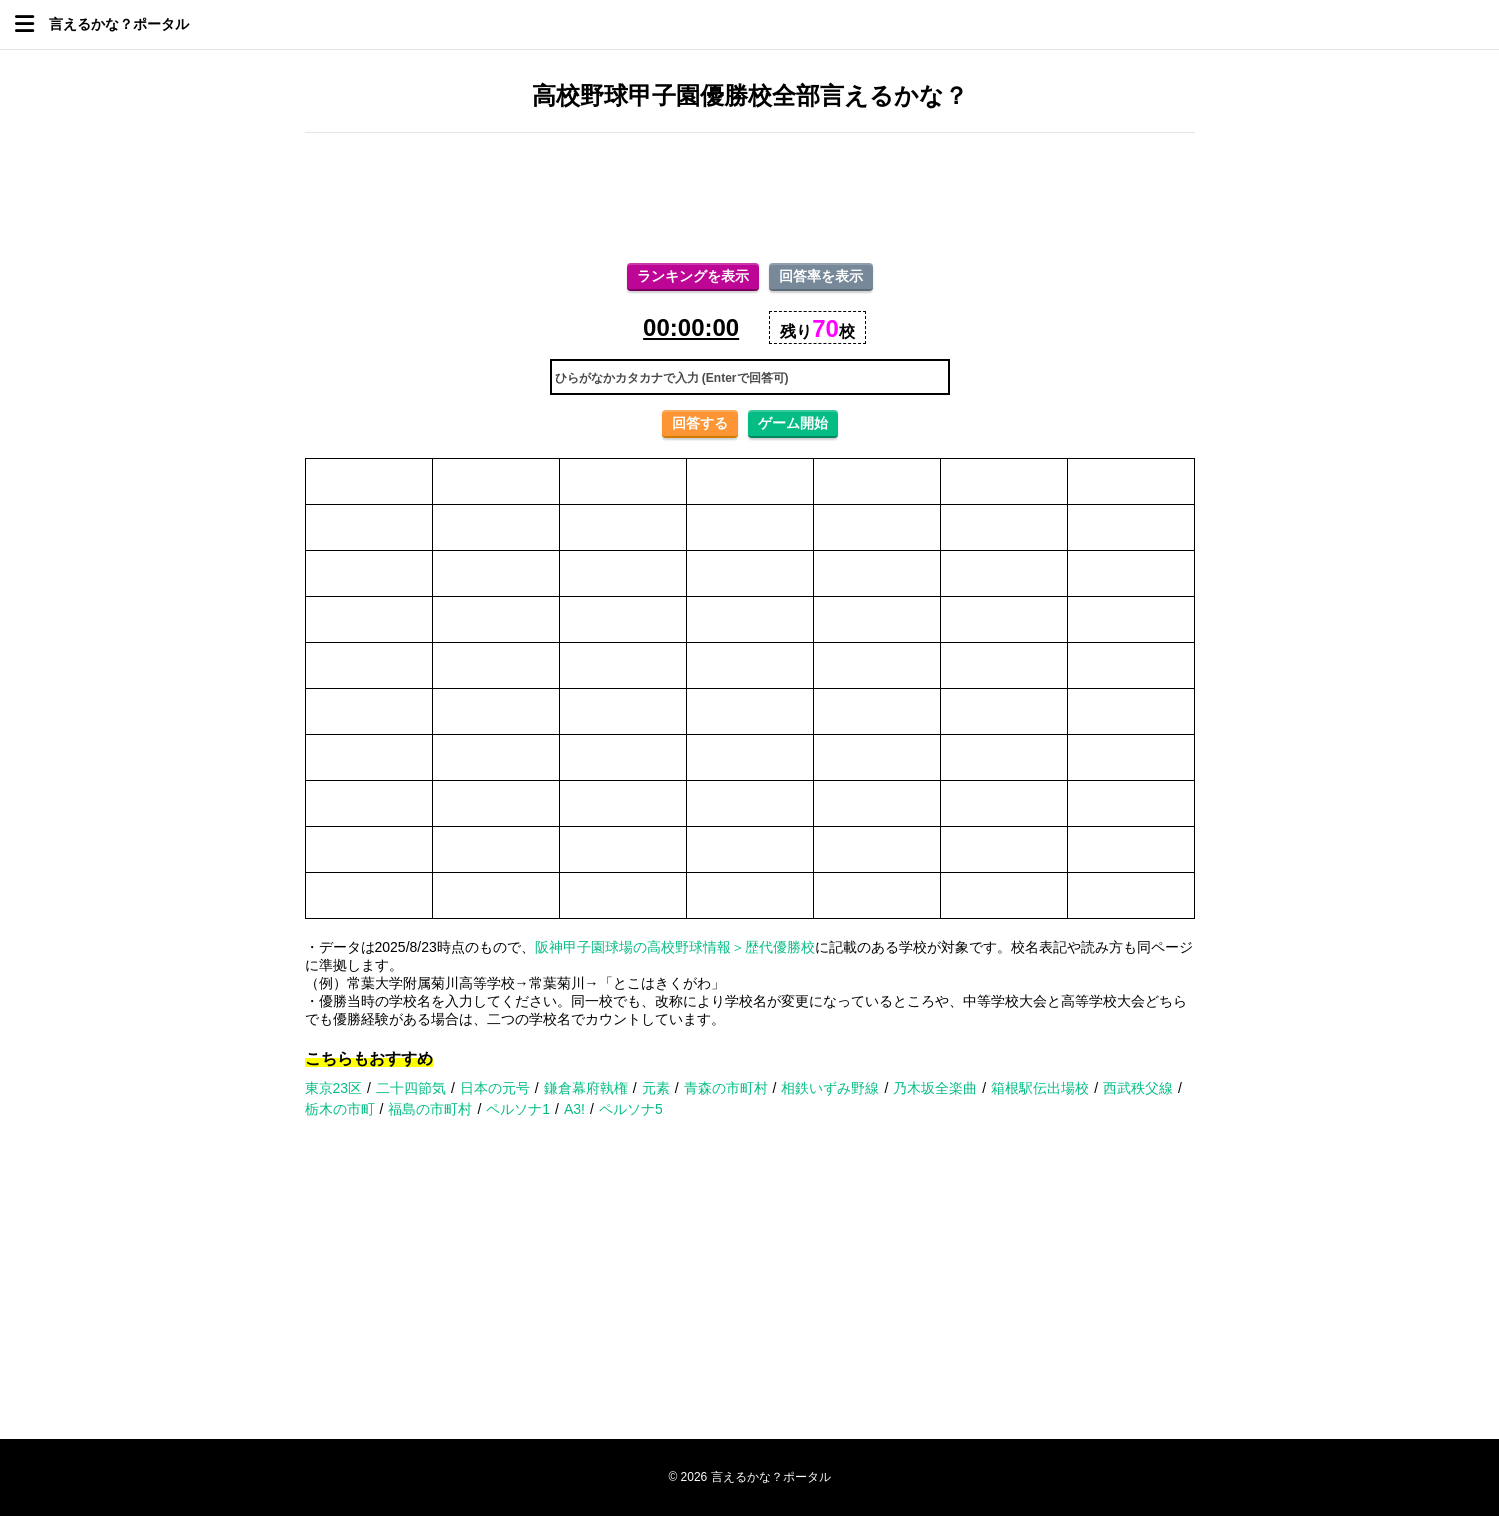 This screenshot has height=1516, width=1499. I want to click on 回答率を表示, so click(821, 276).